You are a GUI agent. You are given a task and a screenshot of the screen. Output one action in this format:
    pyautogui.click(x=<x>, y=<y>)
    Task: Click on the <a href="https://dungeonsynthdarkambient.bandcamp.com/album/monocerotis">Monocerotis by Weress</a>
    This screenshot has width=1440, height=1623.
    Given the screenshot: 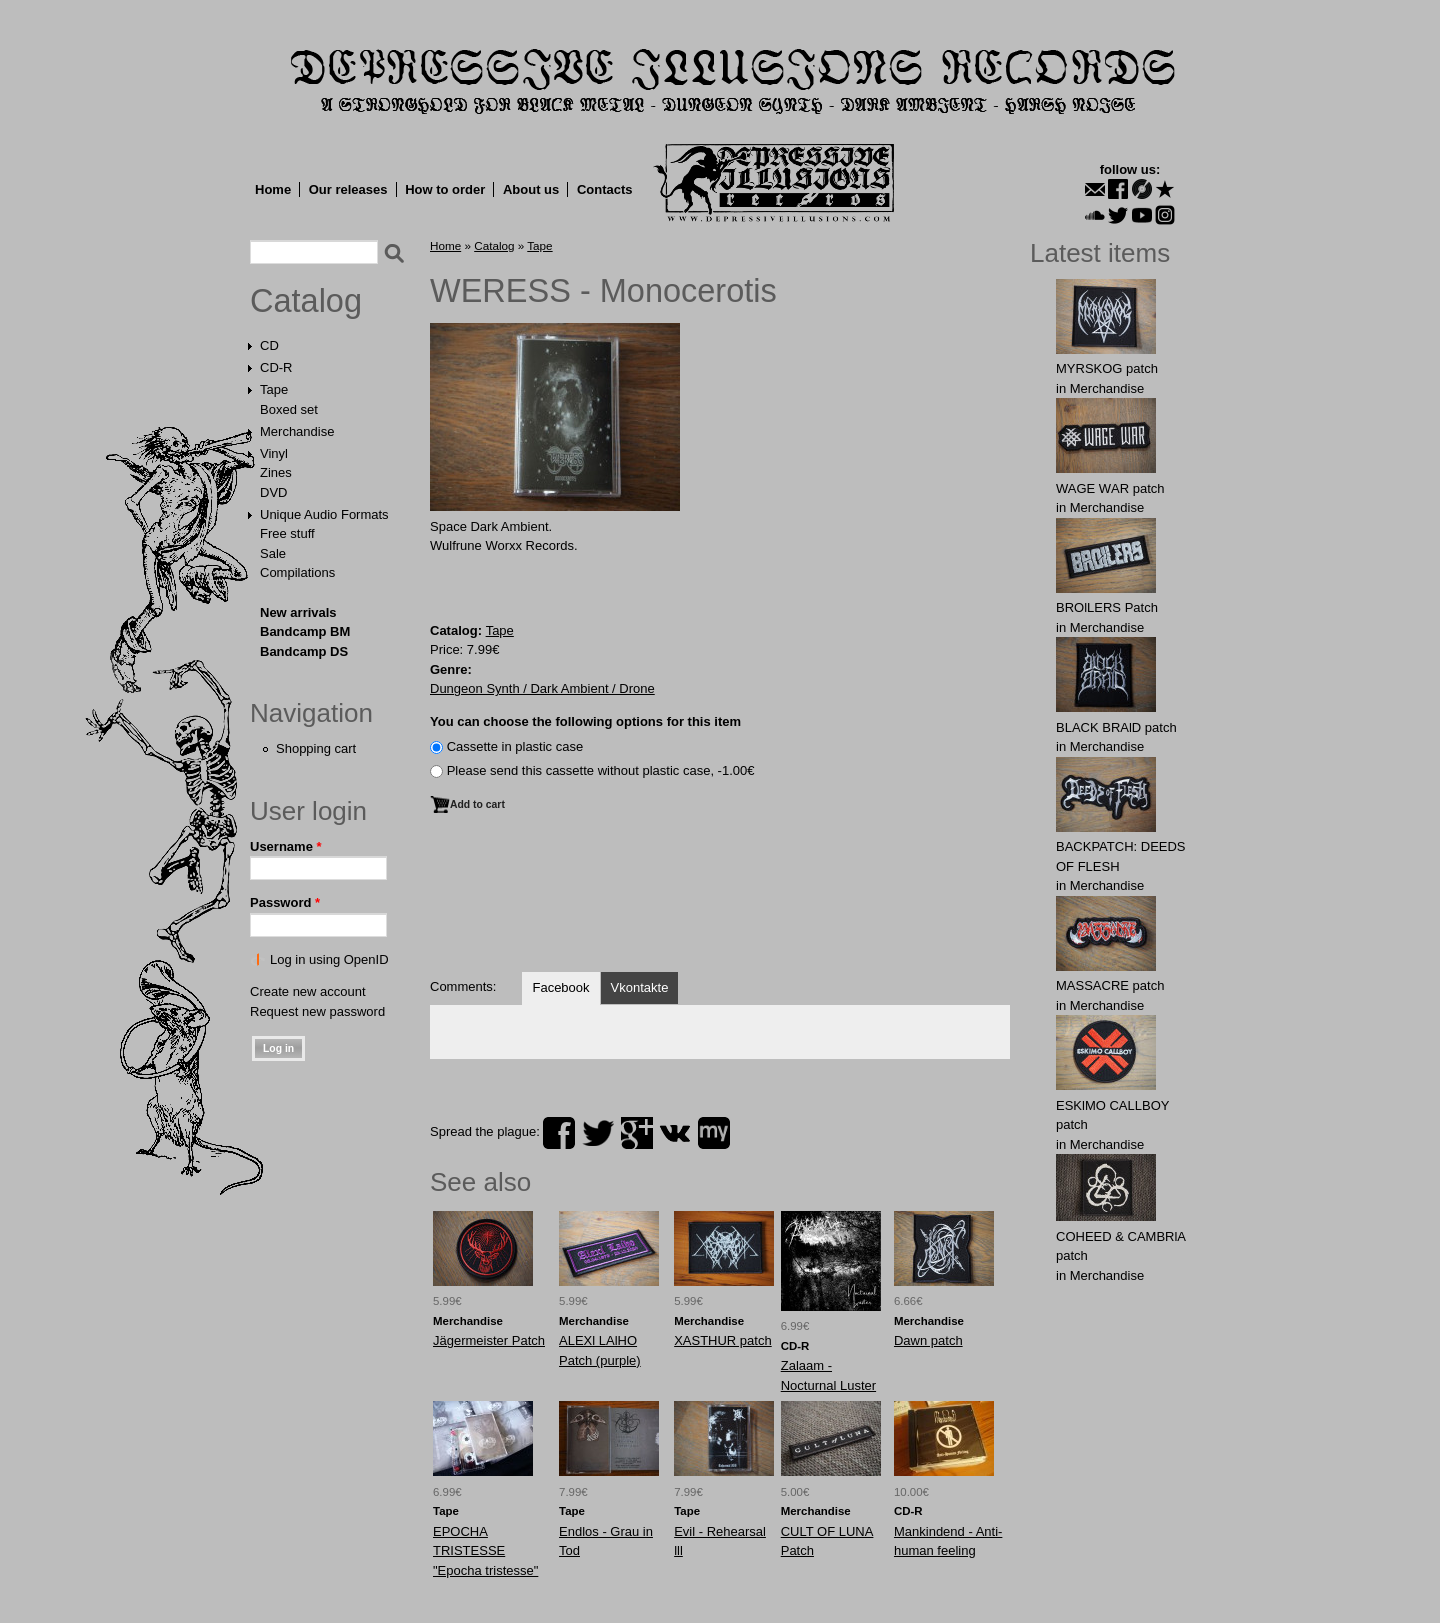 What is the action you would take?
    pyautogui.click(x=720, y=886)
    